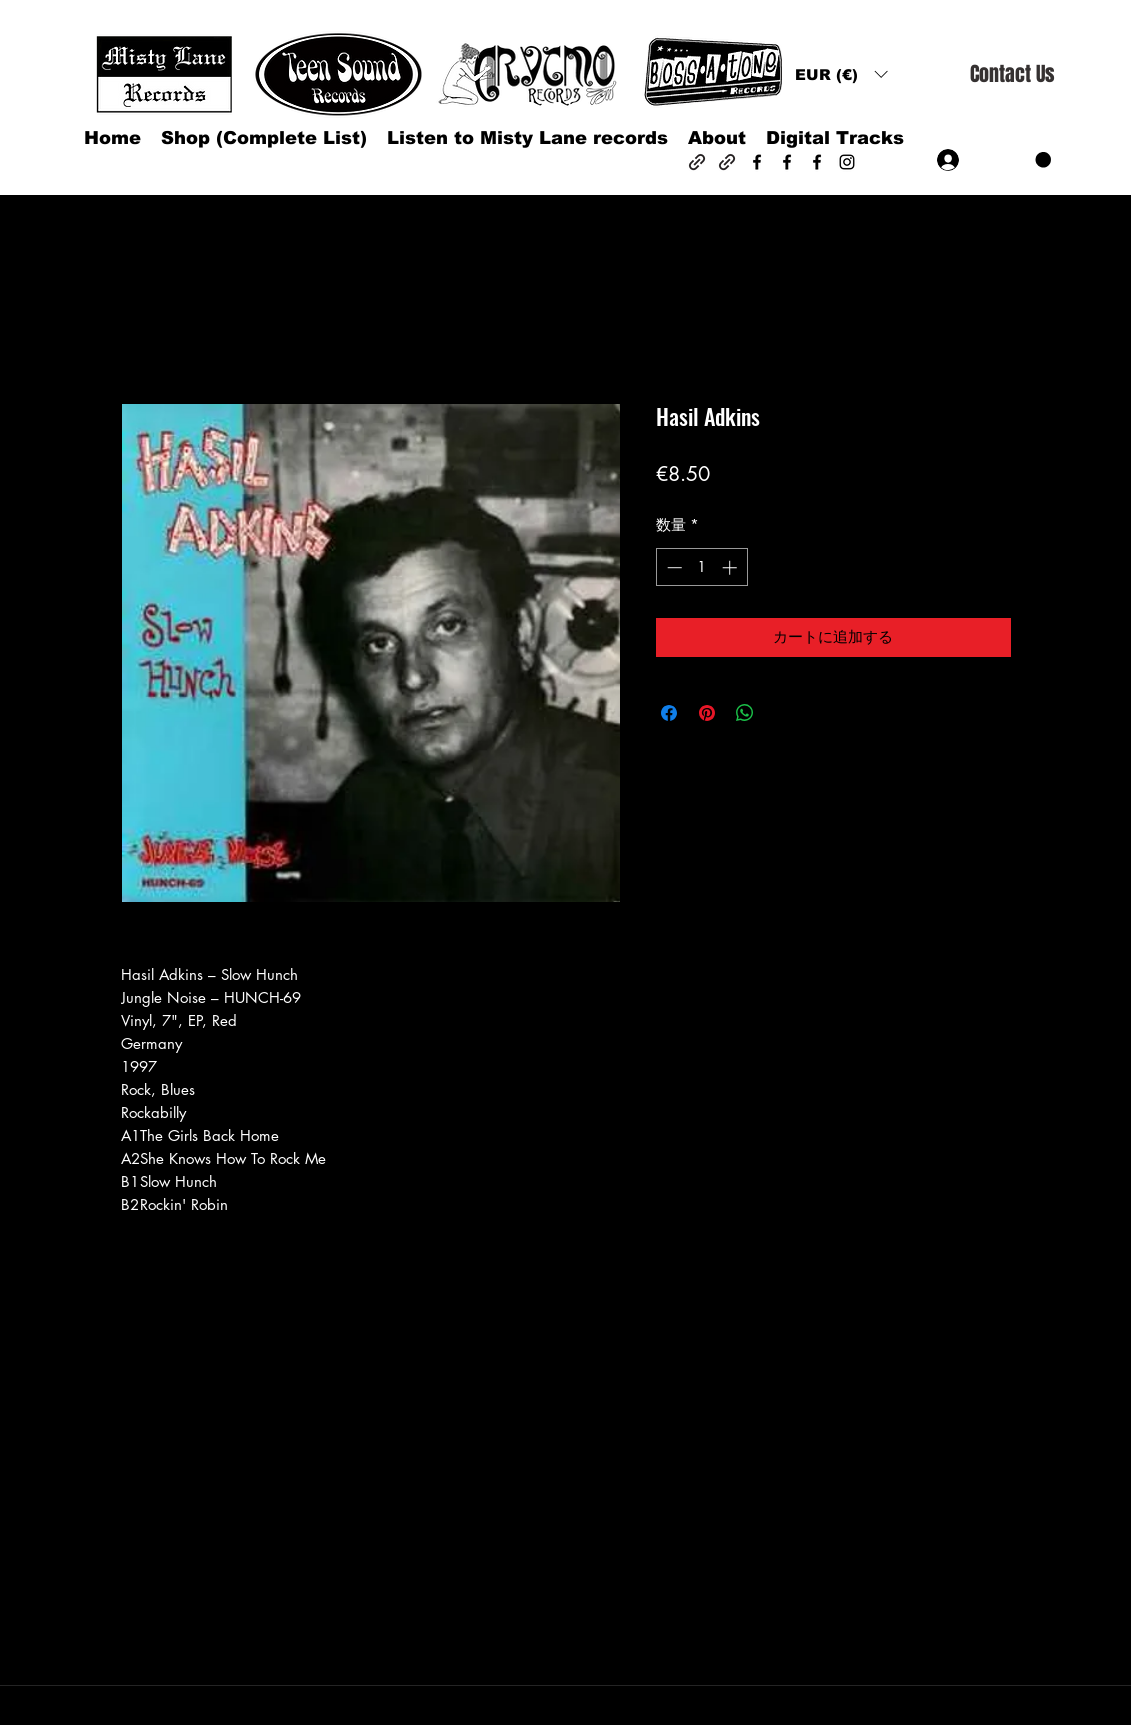 This screenshot has height=1725, width=1131. What do you see at coordinates (841, 74) in the screenshot?
I see `[listbox]` at bounding box center [841, 74].